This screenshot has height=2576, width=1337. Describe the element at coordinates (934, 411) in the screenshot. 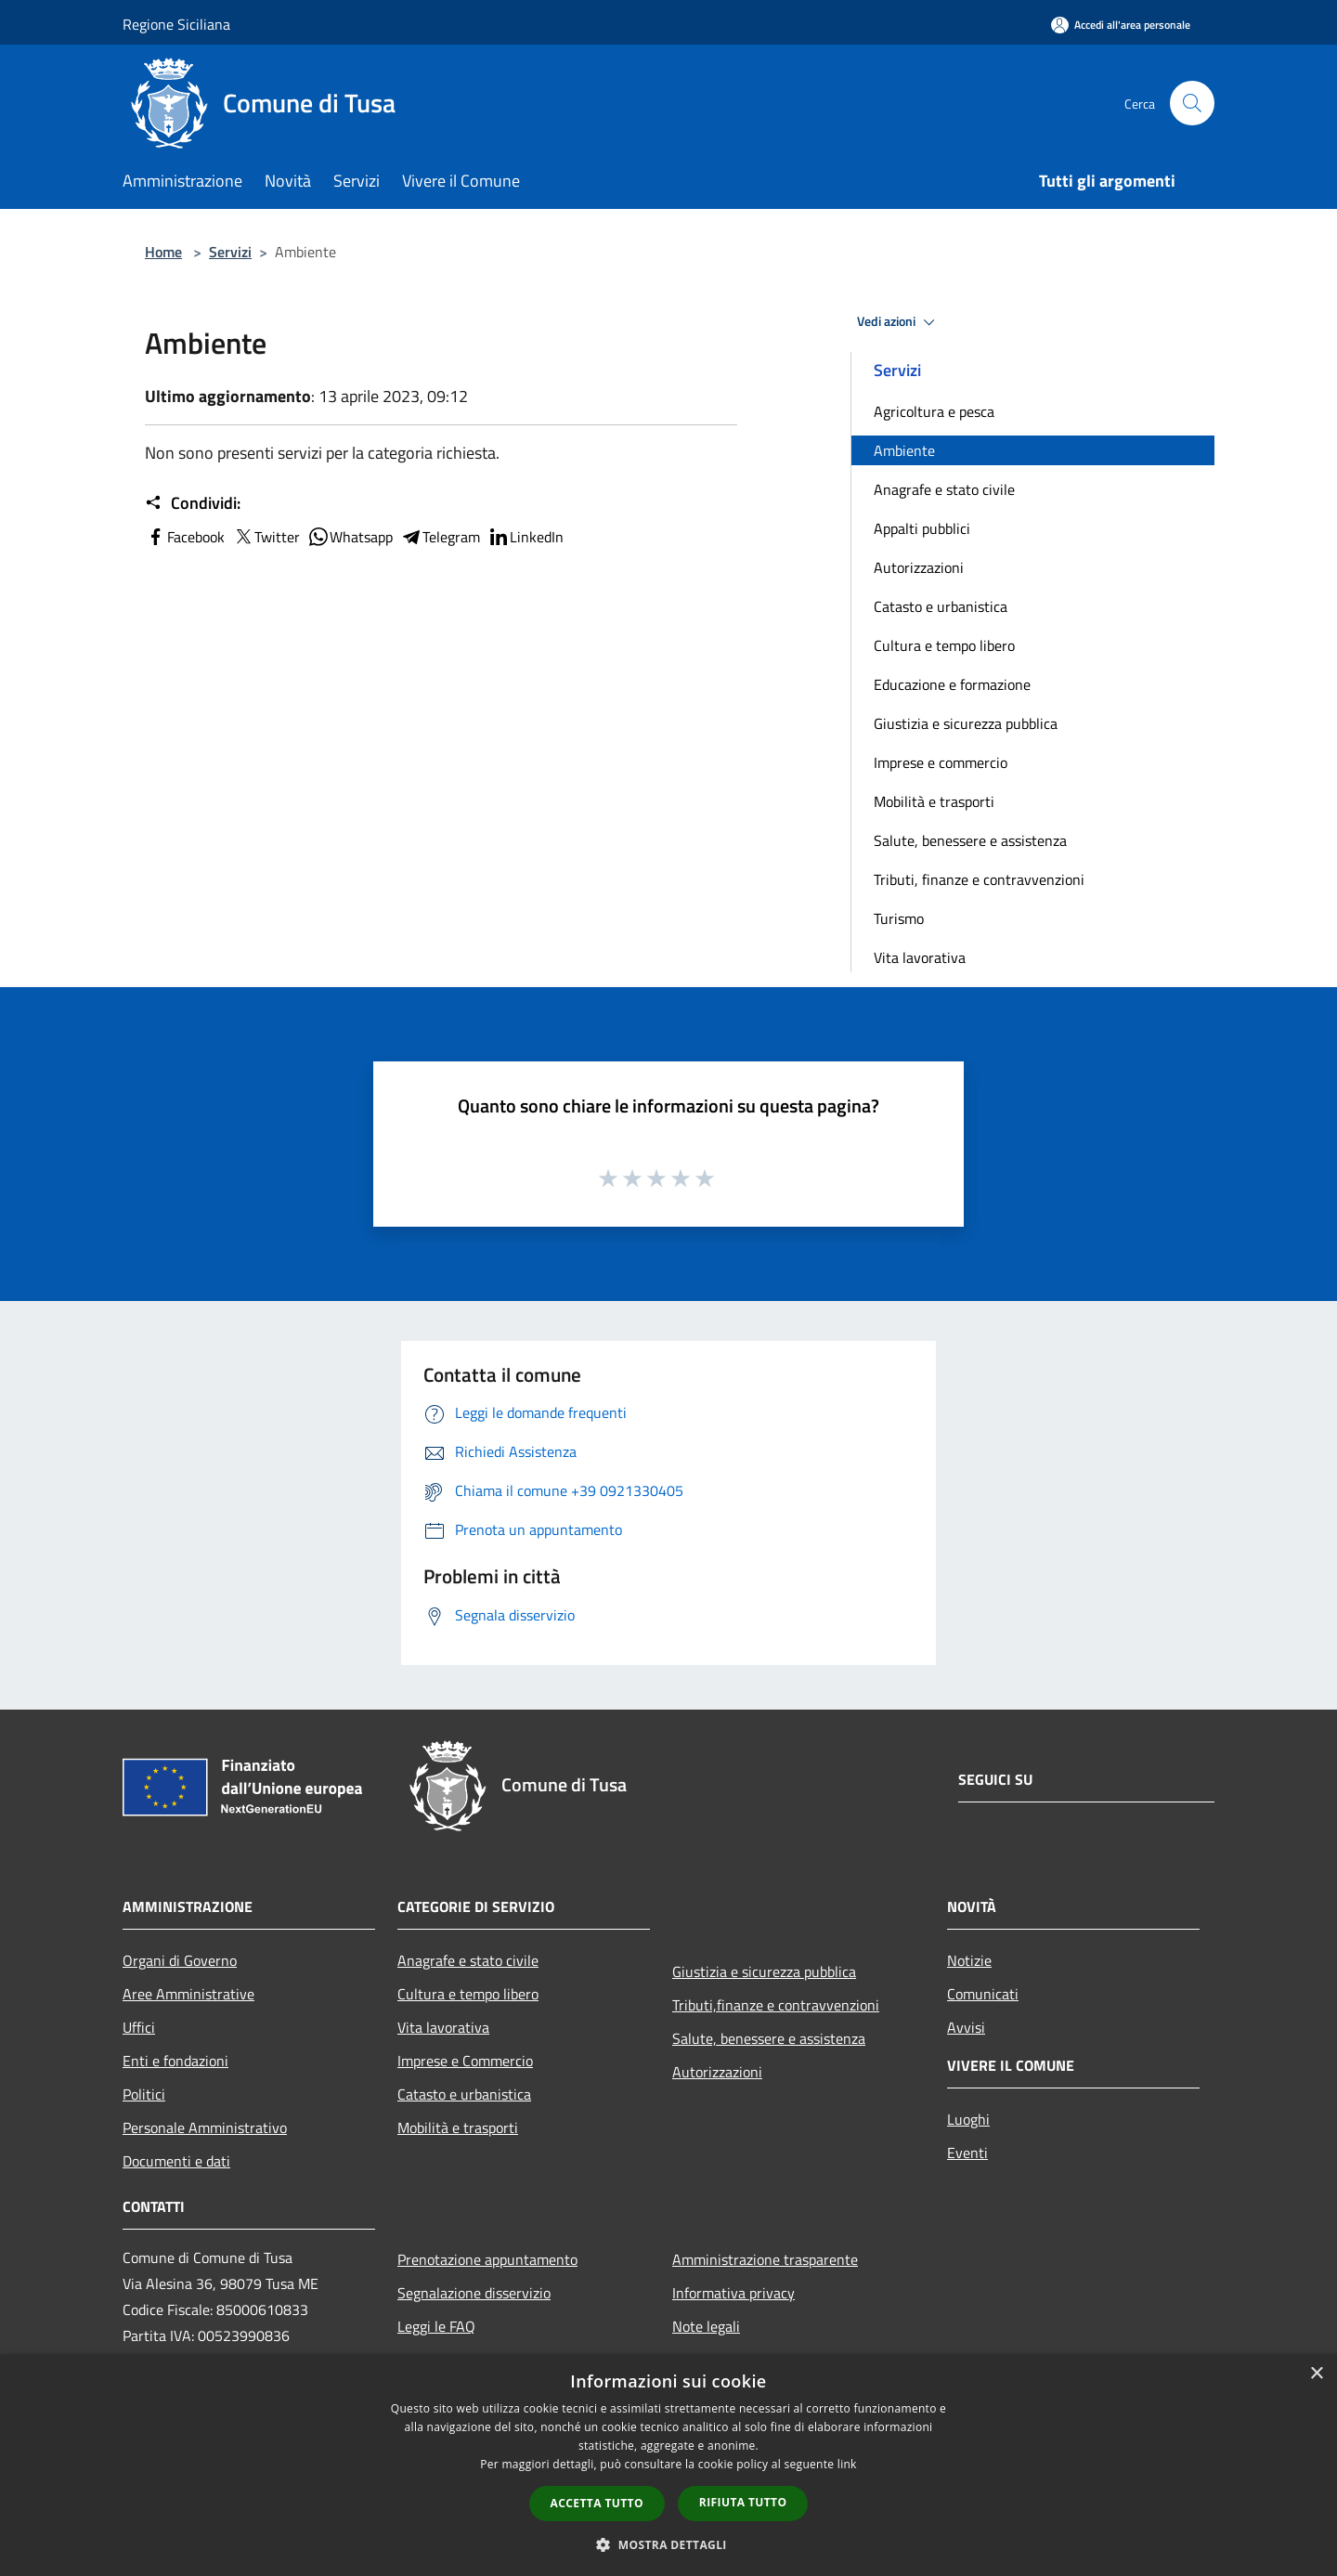

I see `Agricoltura e pesca` at that location.